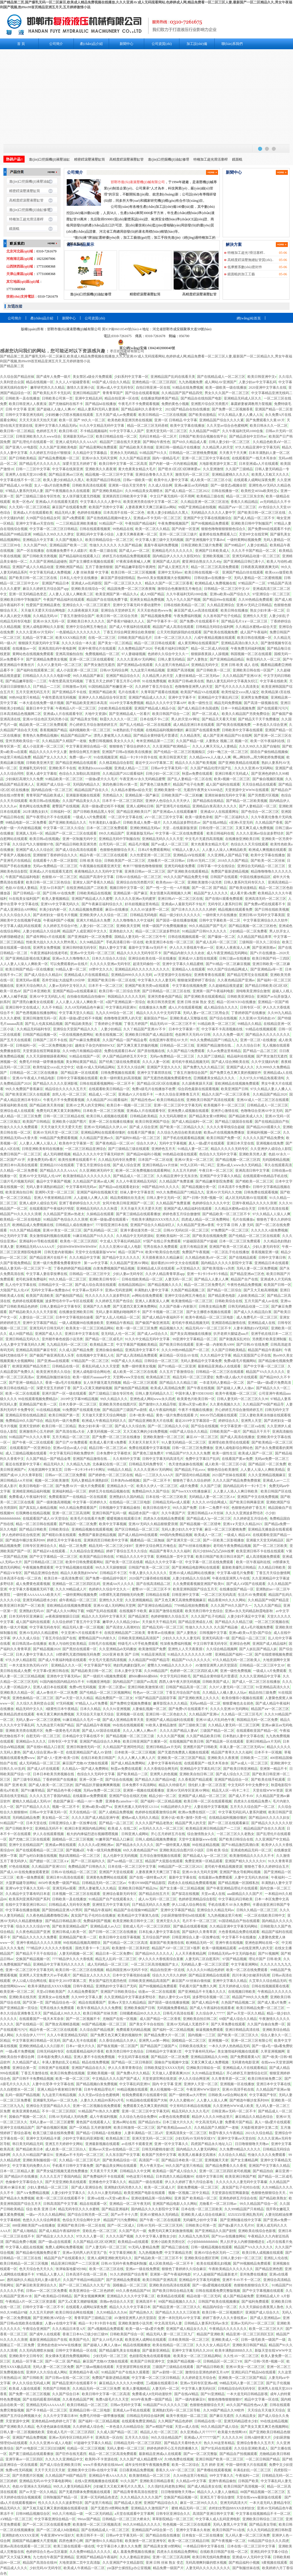  What do you see at coordinates (168, 1040) in the screenshot?
I see `在线亚洲午夜理论AV大片` at bounding box center [168, 1040].